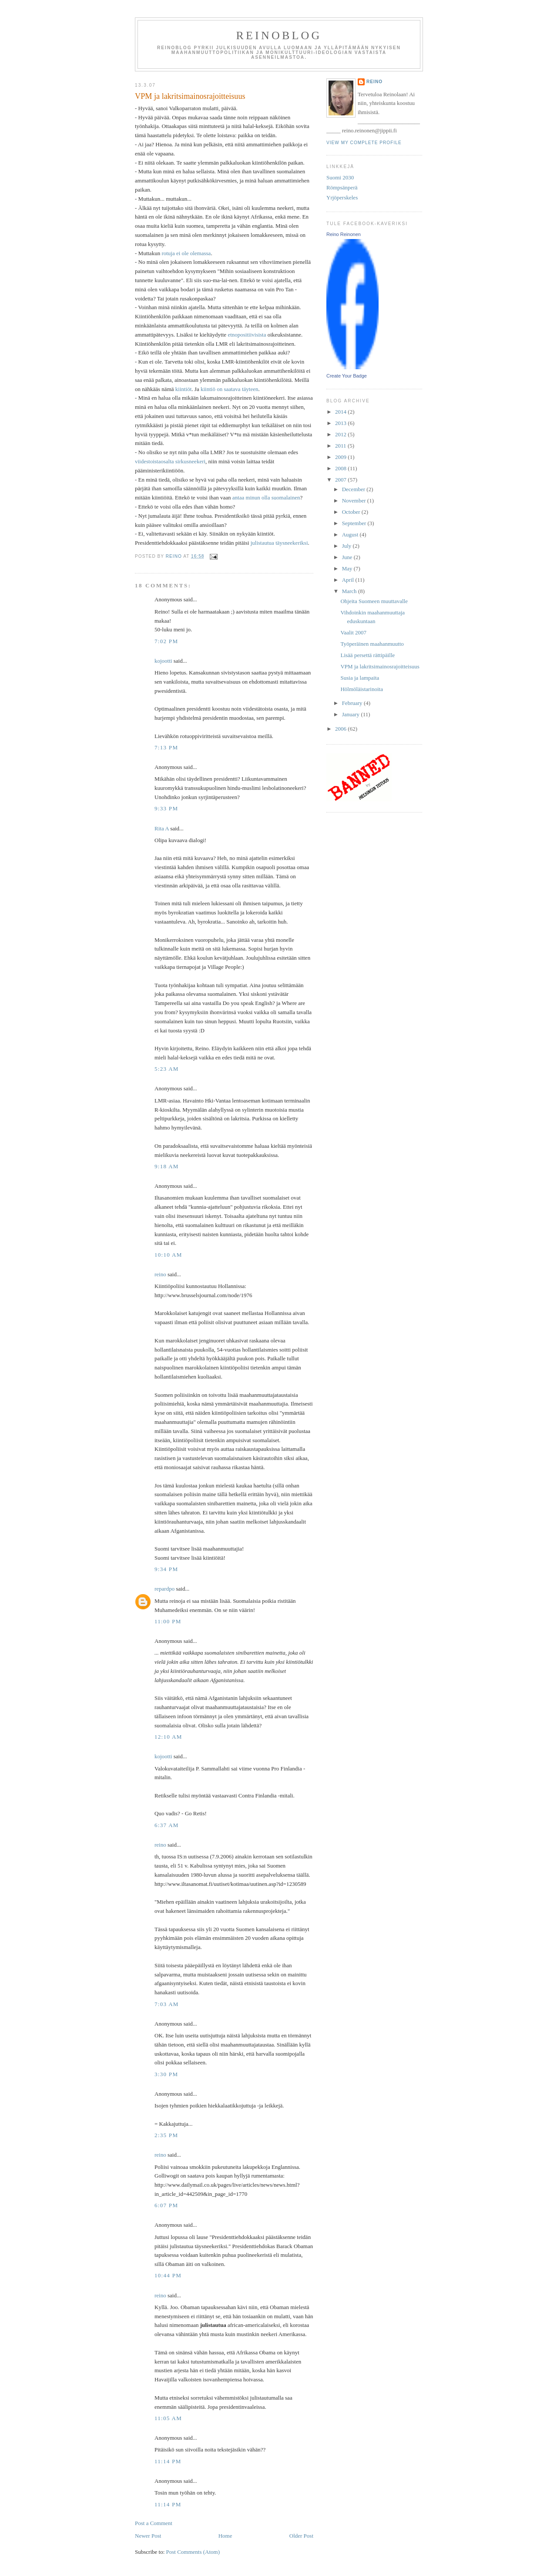 The width and height of the screenshot is (557, 2576). I want to click on Reino Reinonen, so click(343, 234).